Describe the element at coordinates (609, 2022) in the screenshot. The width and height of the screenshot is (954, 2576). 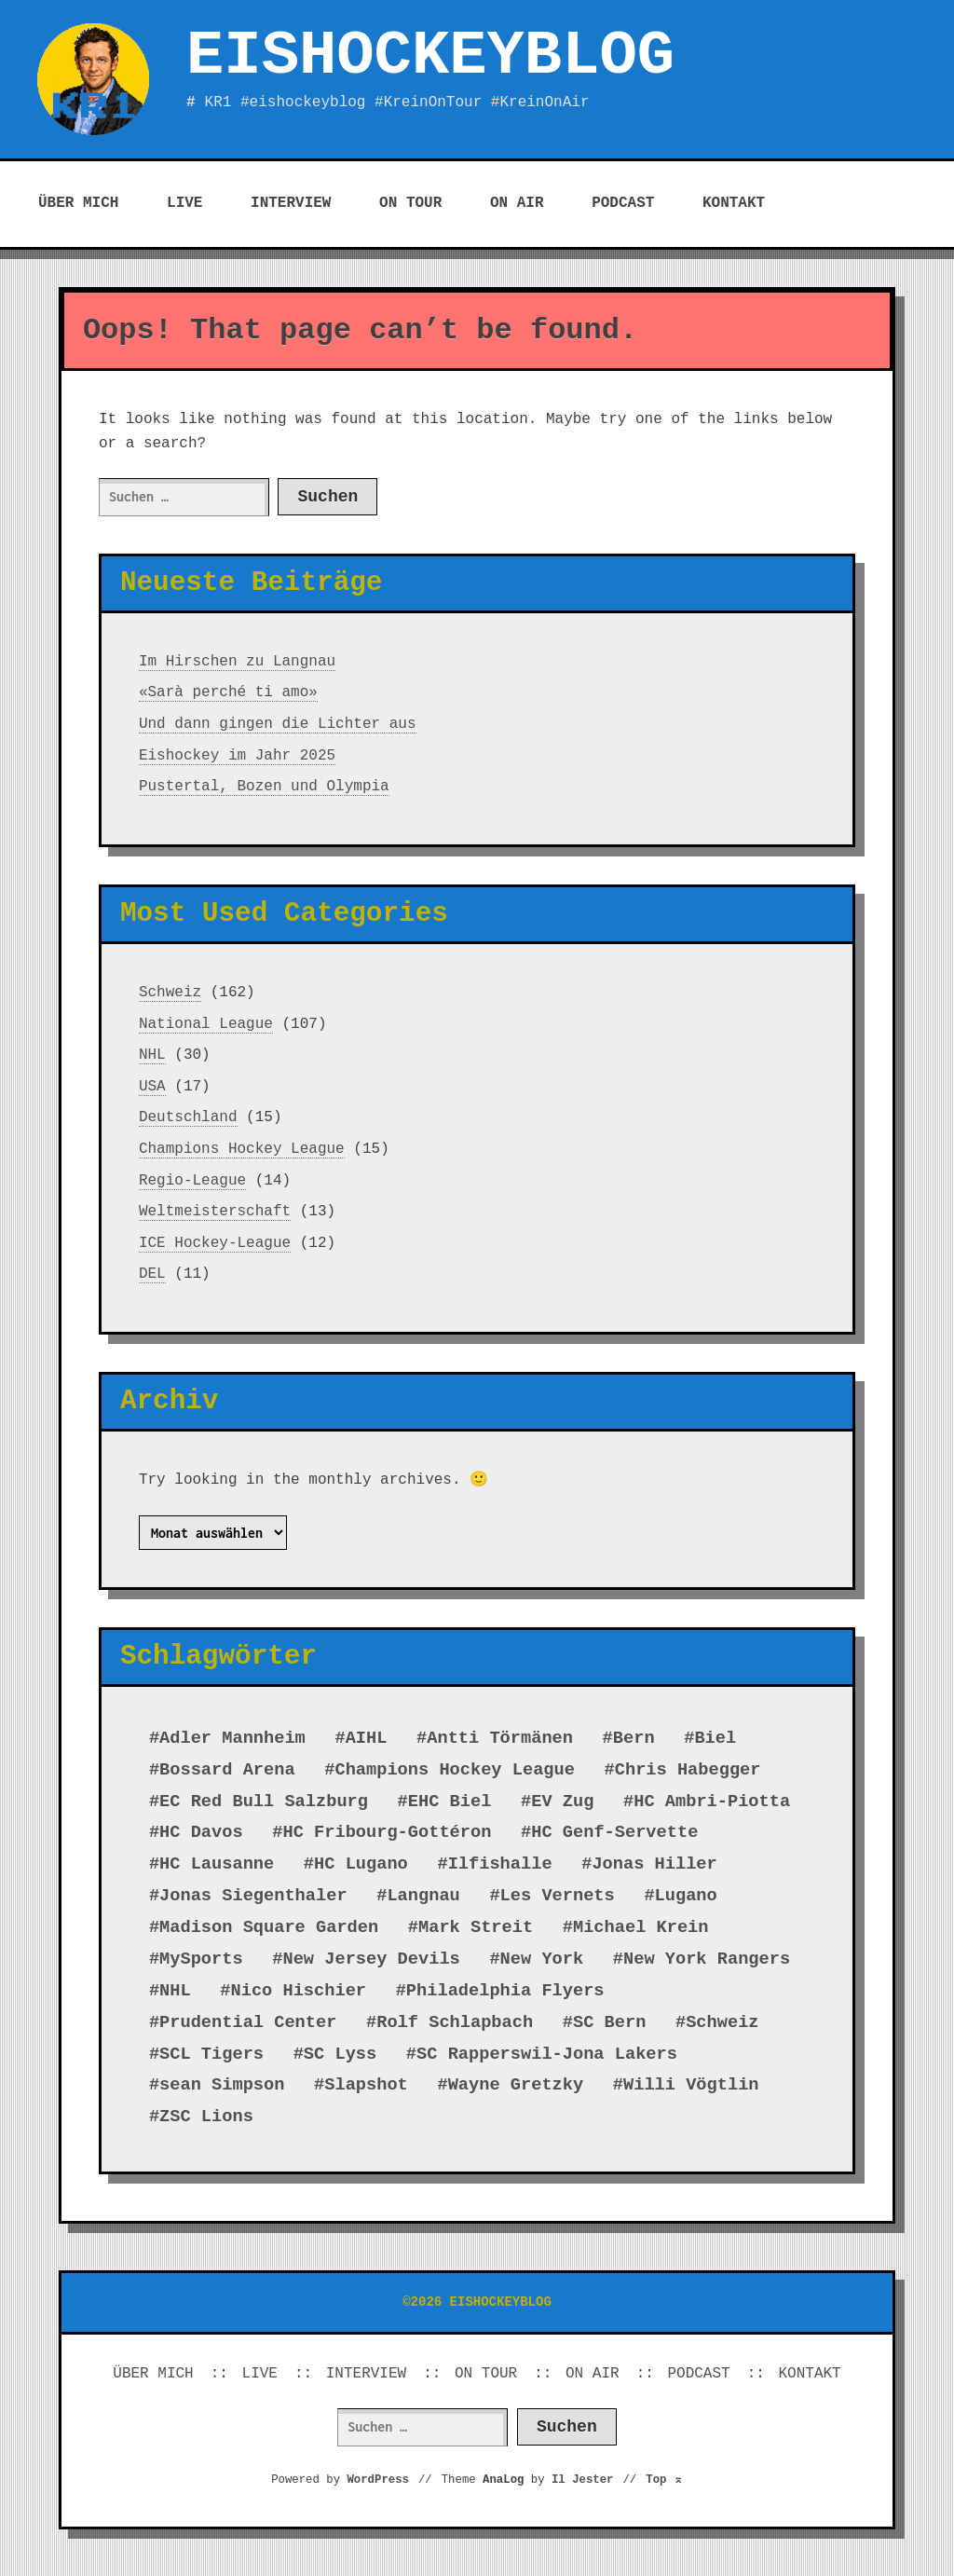
I see `SC Bern` at that location.